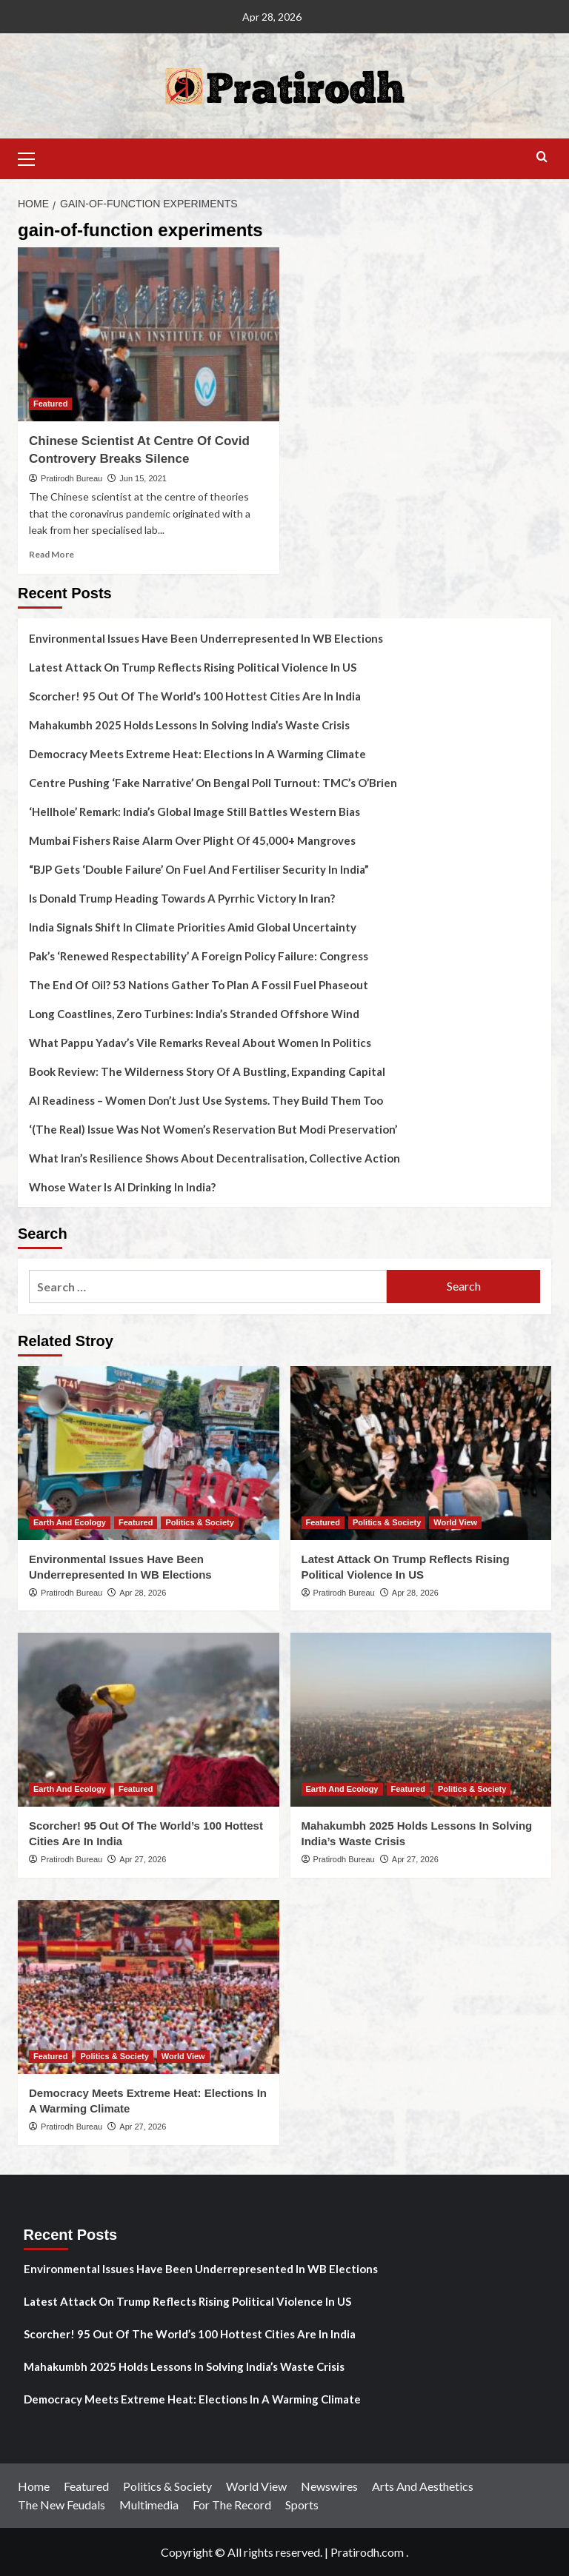  Describe the element at coordinates (198, 984) in the screenshot. I see `The End Of Oil? 53 Nations Gather To Plan A Fossil Fuel Phaseout` at that location.